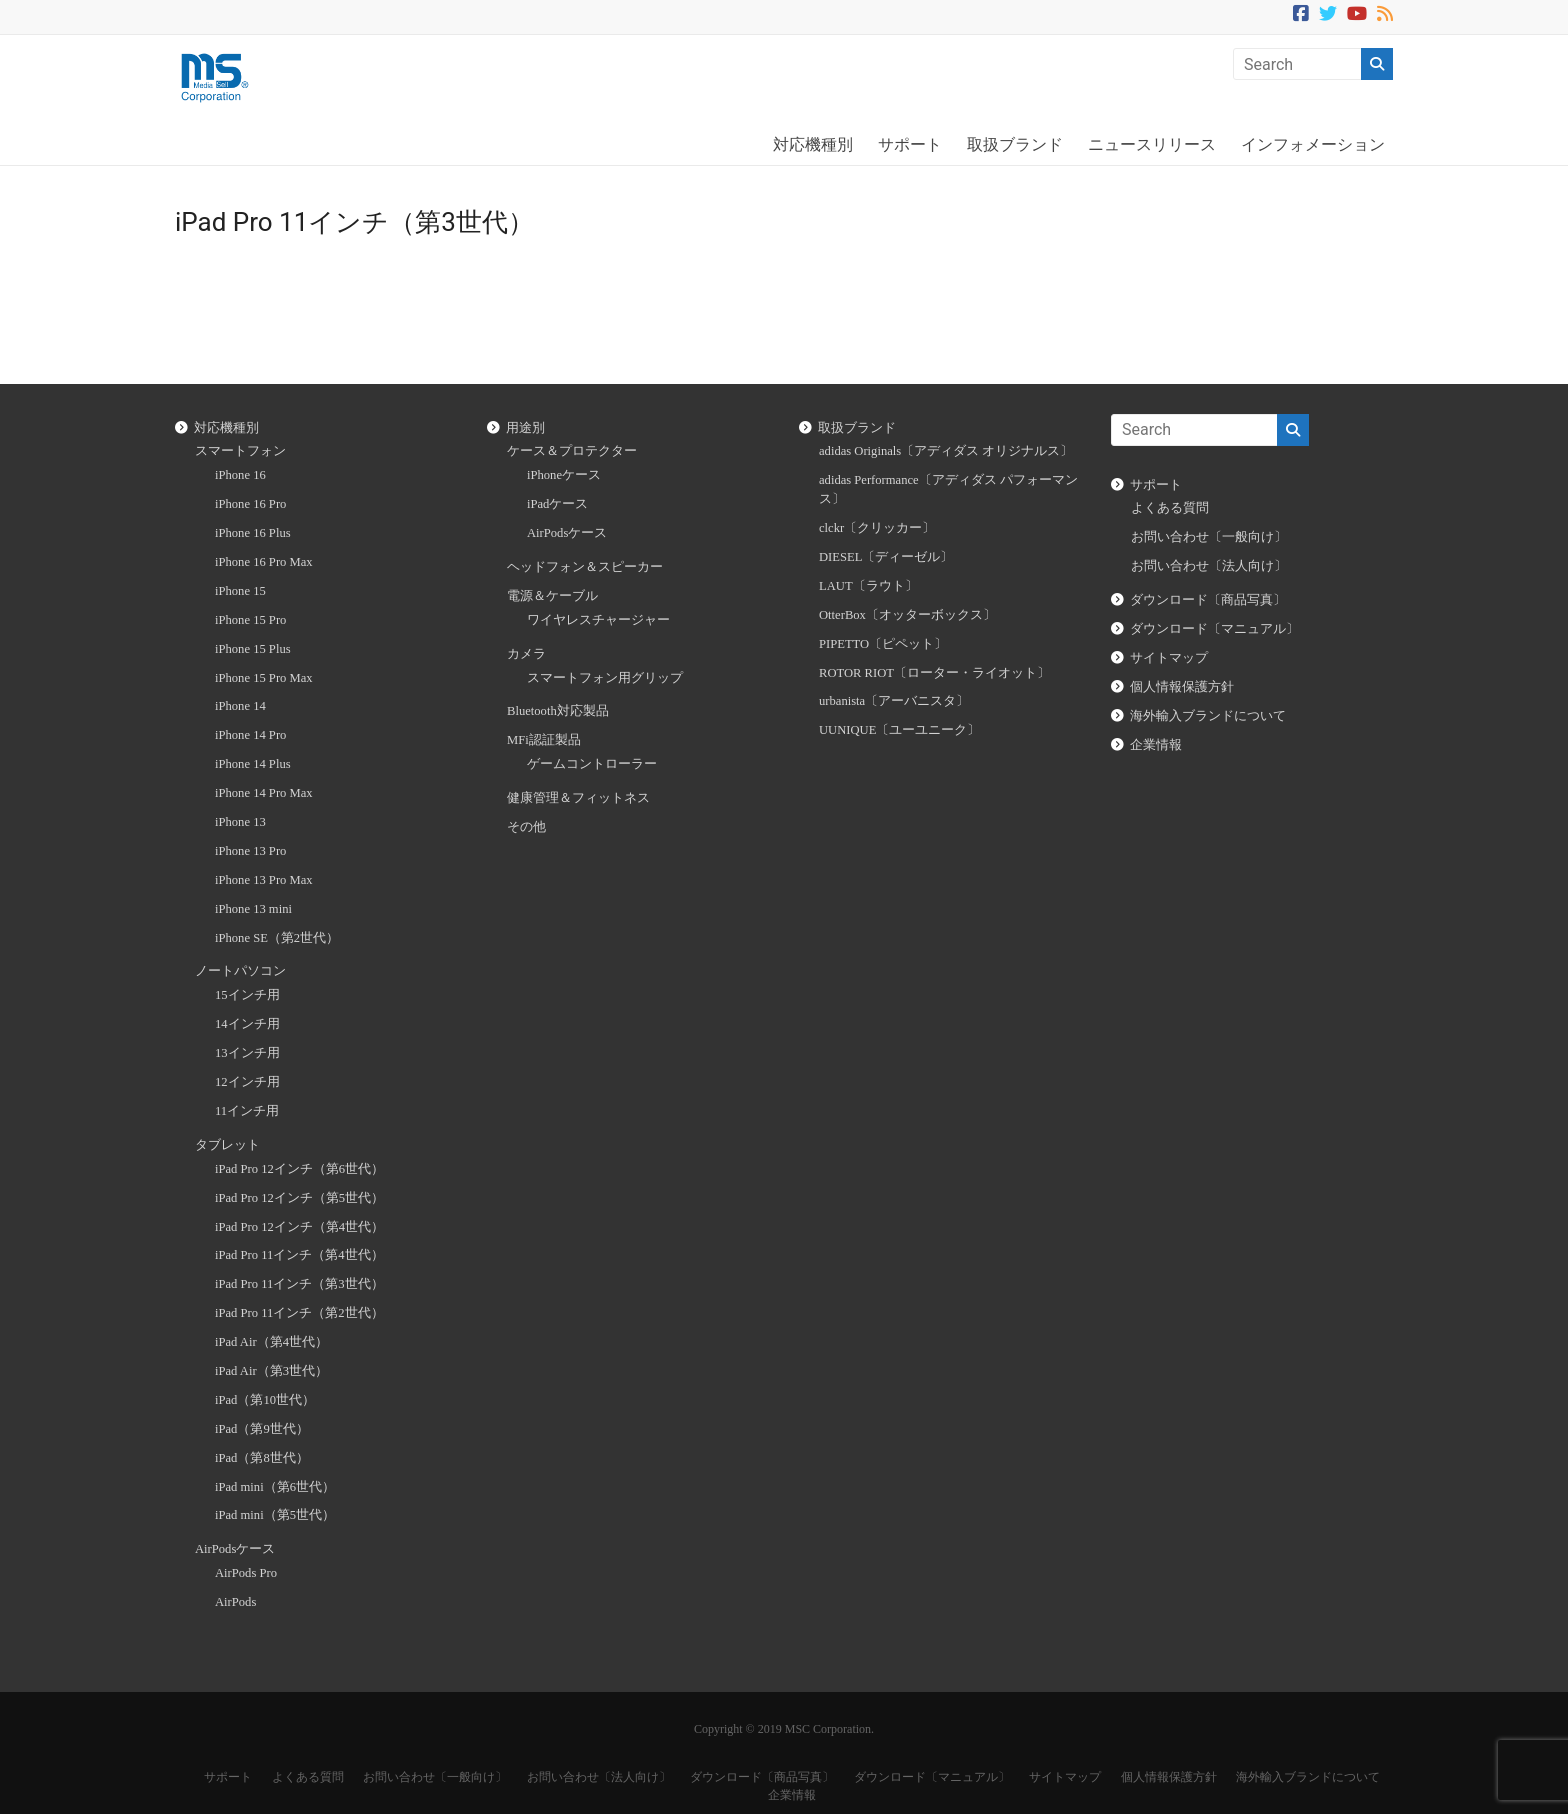 The image size is (1568, 1814). Describe the element at coordinates (264, 562) in the screenshot. I see `iPhone 16 Pro Max` at that location.